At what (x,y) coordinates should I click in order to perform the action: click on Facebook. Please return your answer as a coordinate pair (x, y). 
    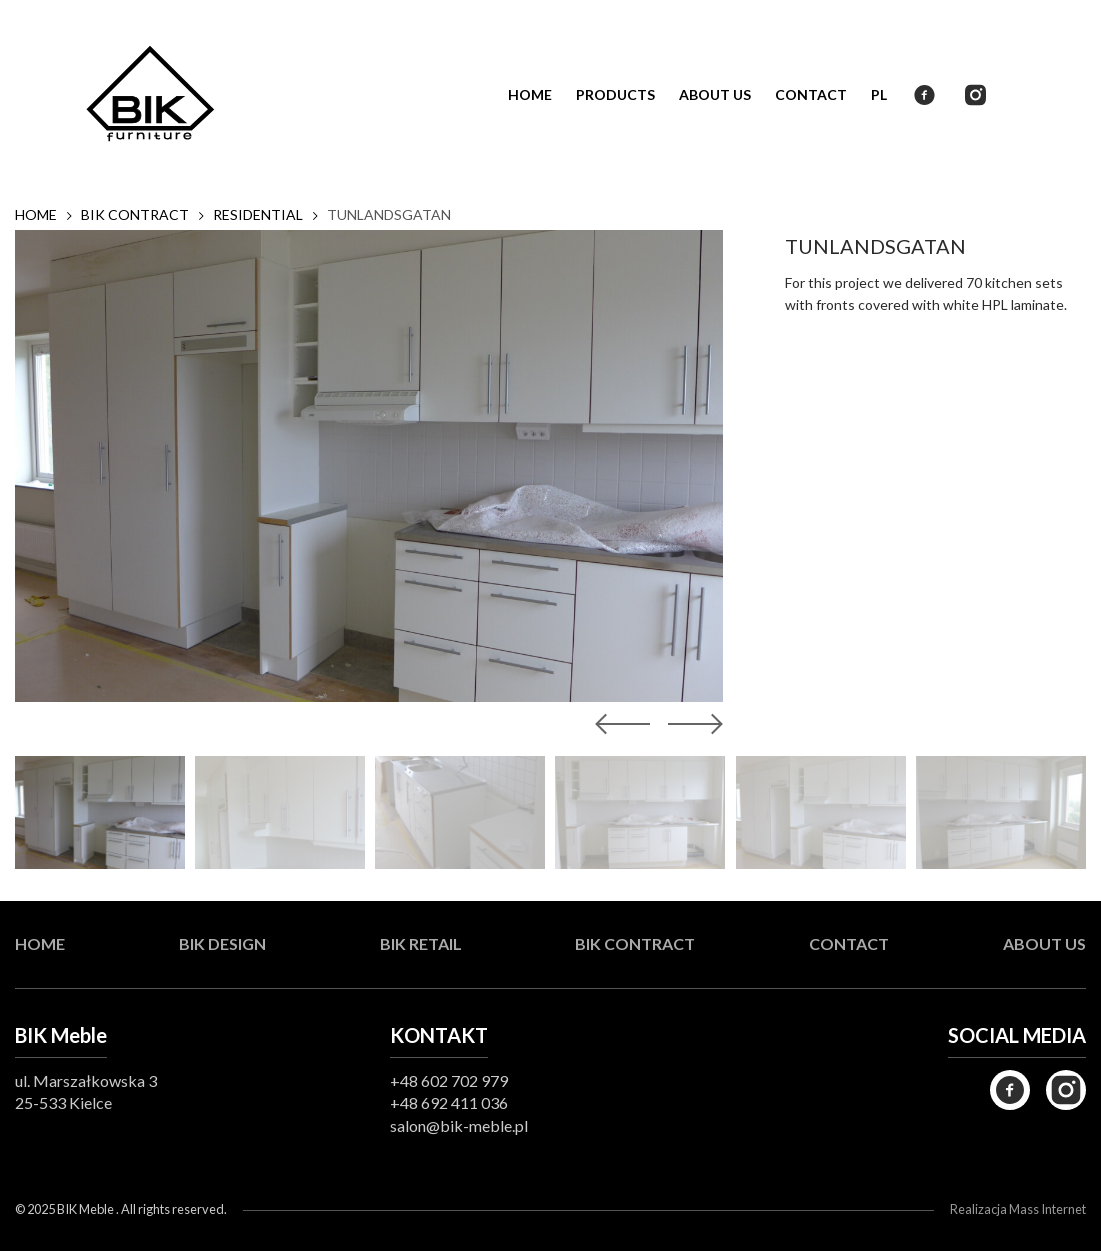
    Looking at the image, I should click on (924, 95).